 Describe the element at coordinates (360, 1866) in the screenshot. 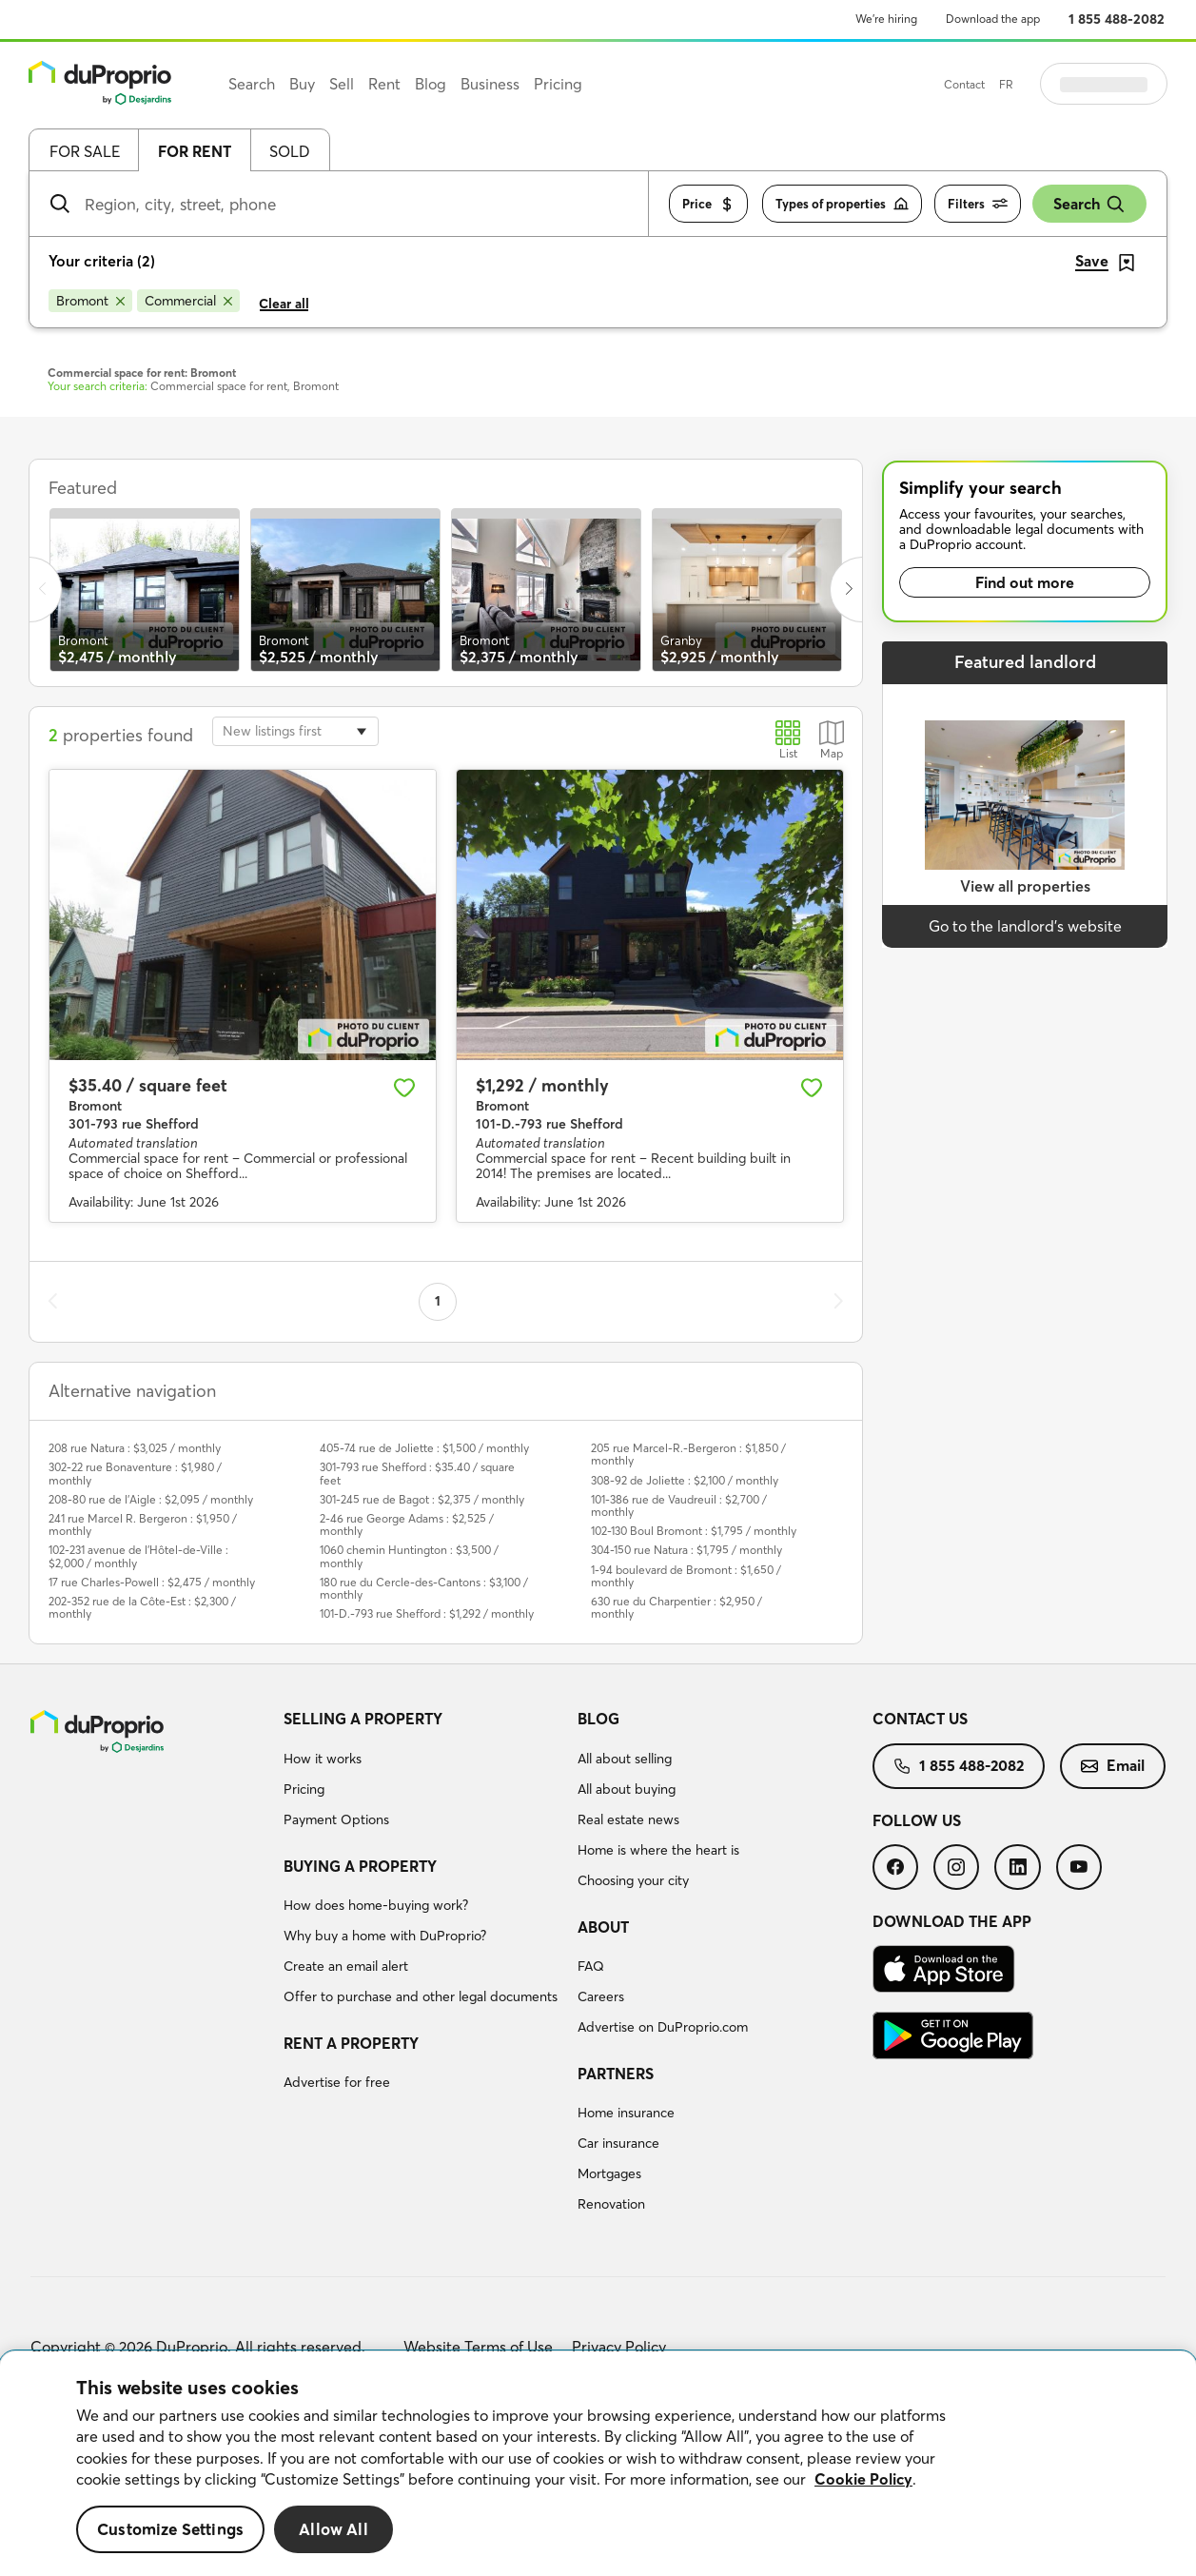

I see `Buying a property` at that location.